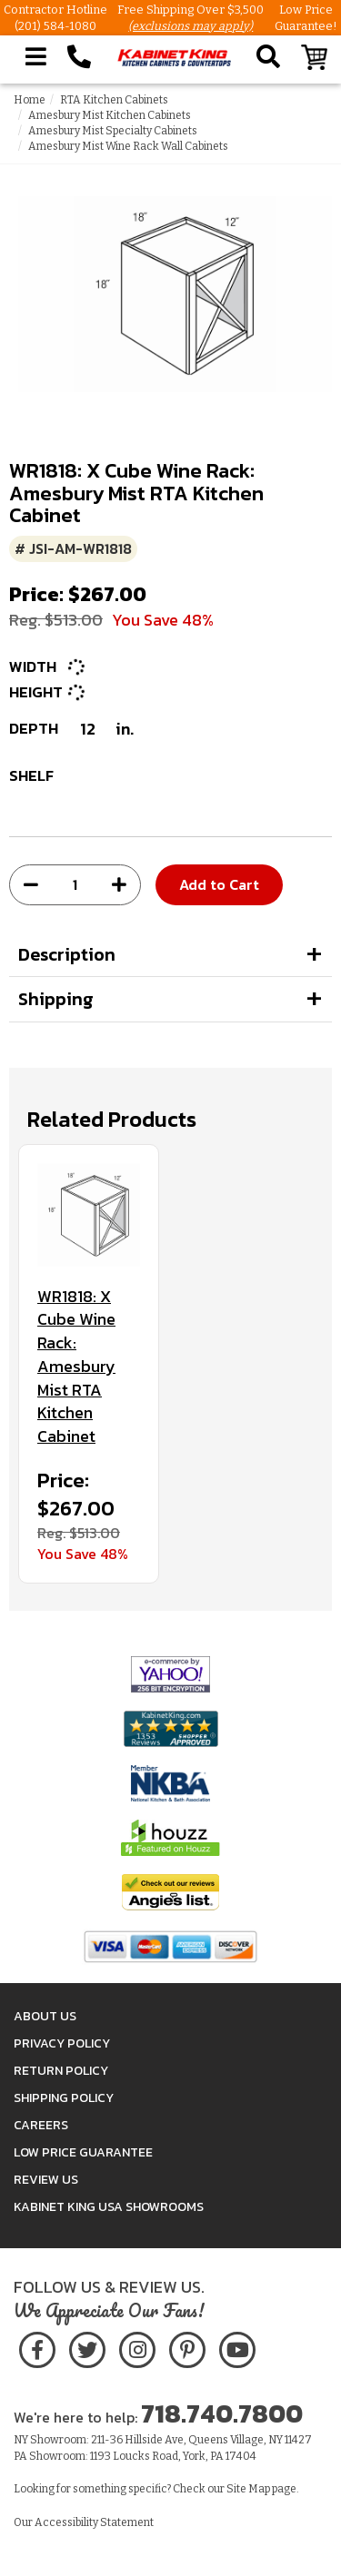 The width and height of the screenshot is (341, 2576). I want to click on Amesbury Mist Specialty Cabinets, so click(112, 130).